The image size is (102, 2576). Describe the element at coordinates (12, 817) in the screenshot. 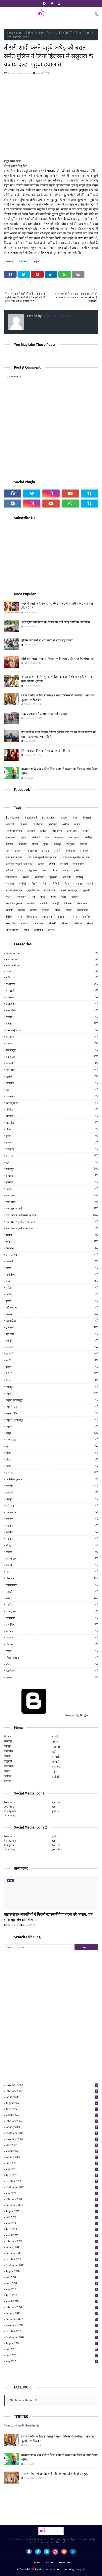

I see `jhanjharpur` at that location.